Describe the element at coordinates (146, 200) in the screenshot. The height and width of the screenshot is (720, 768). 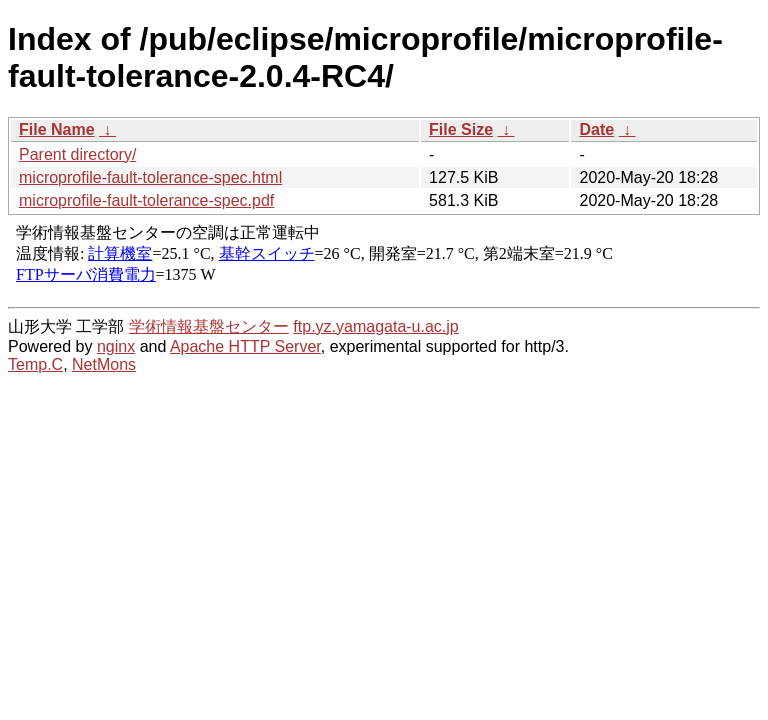
I see `microprofile-fault-tolerance-spec.pdf` at that location.